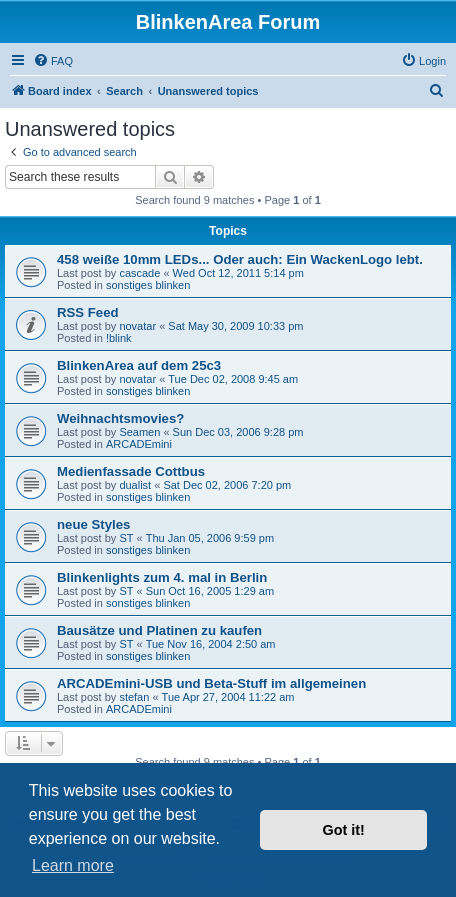 Image resolution: width=456 pixels, height=897 pixels. What do you see at coordinates (53, 61) in the screenshot?
I see `[menuitem]` at bounding box center [53, 61].